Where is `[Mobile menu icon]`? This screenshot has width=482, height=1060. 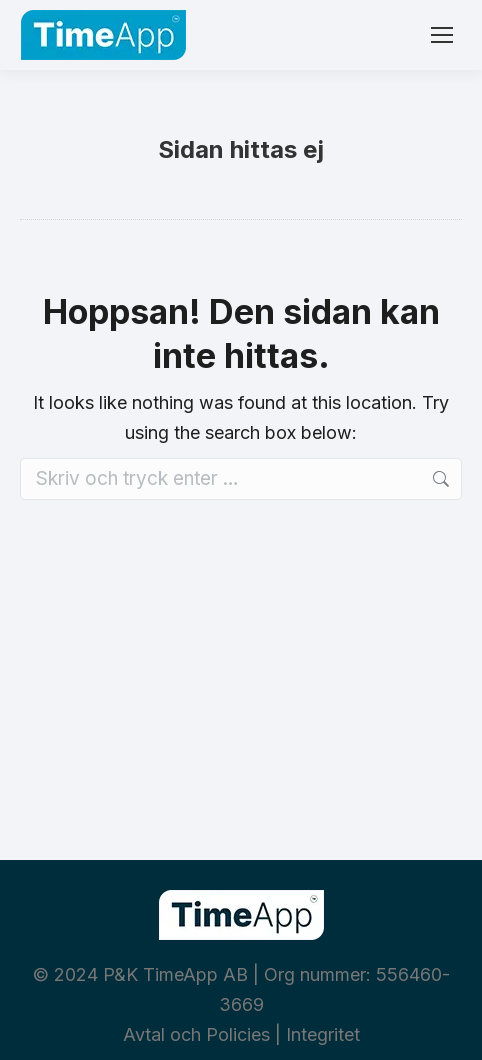 [Mobile menu icon] is located at coordinates (442, 35).